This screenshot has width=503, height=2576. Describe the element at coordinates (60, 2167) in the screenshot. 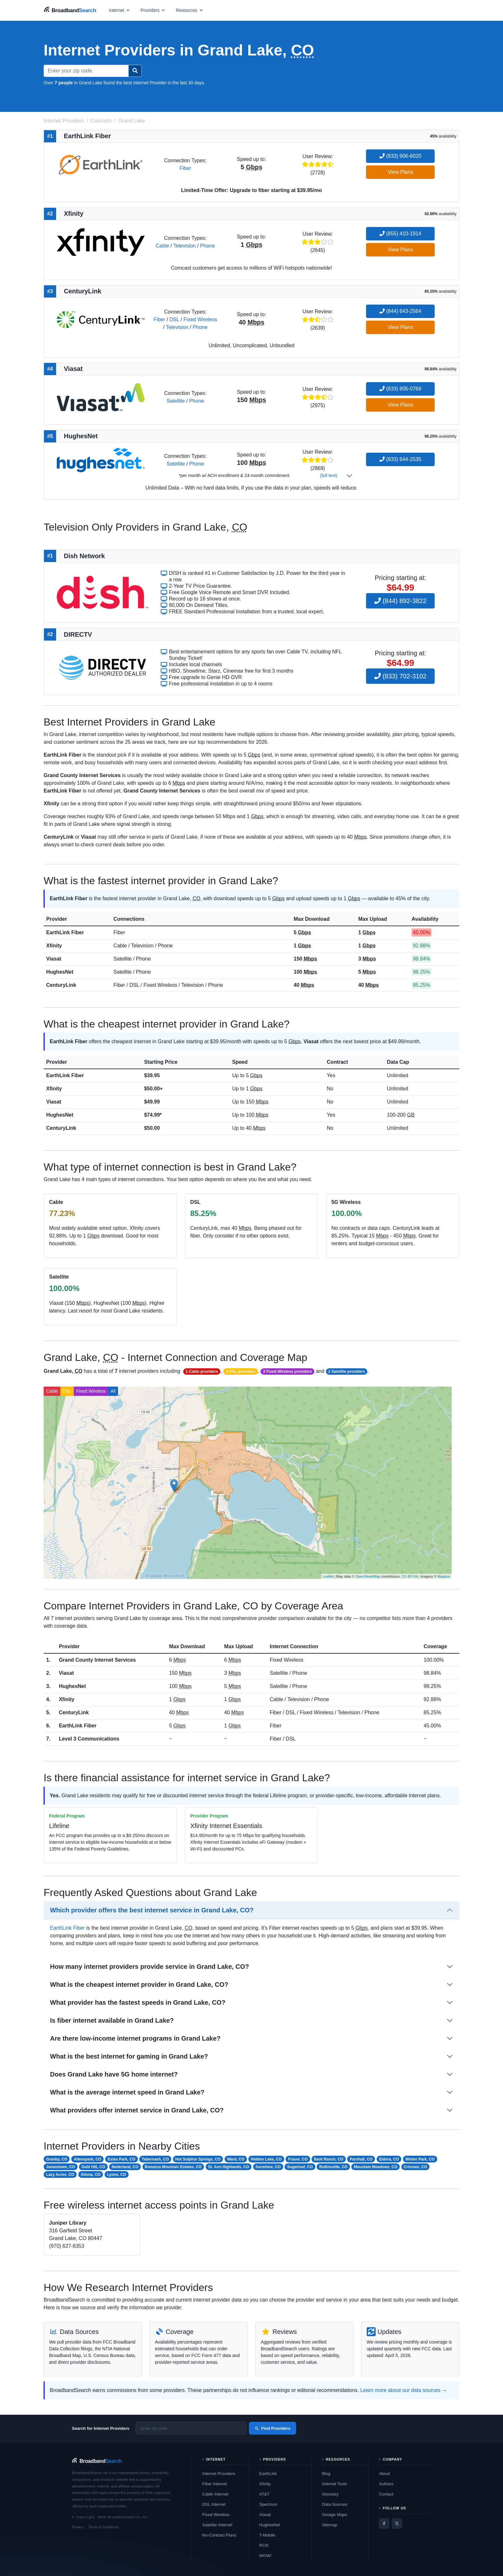

I see `Jamestown, CO` at that location.